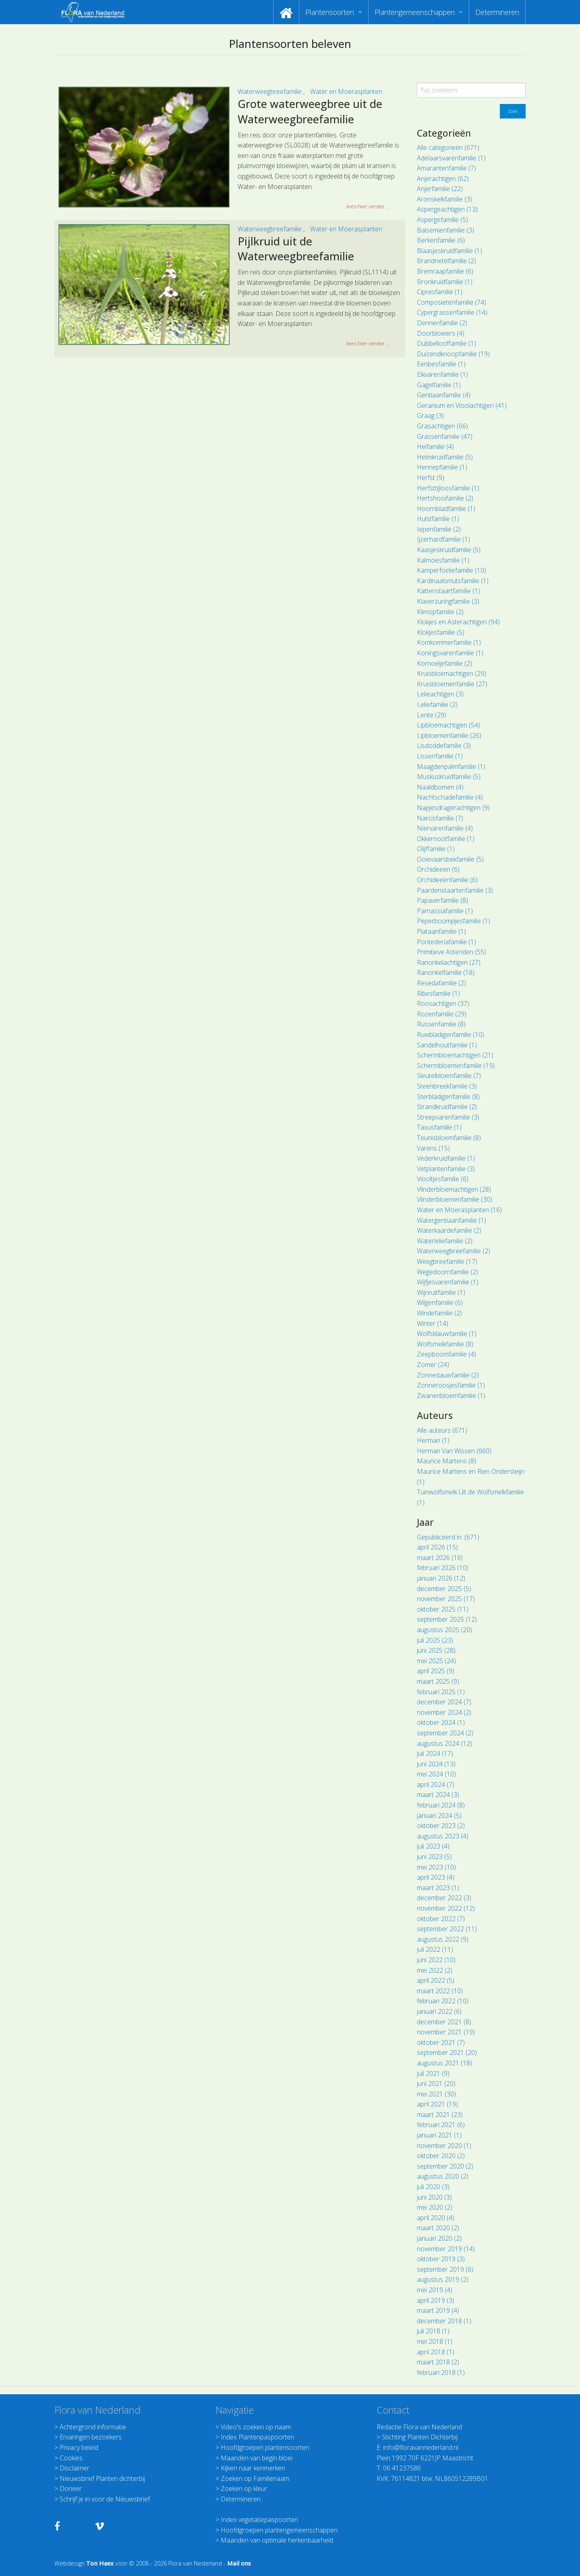 This screenshot has height=2576, width=580. I want to click on Sleutelbloemfamilie (7), so click(449, 1075).